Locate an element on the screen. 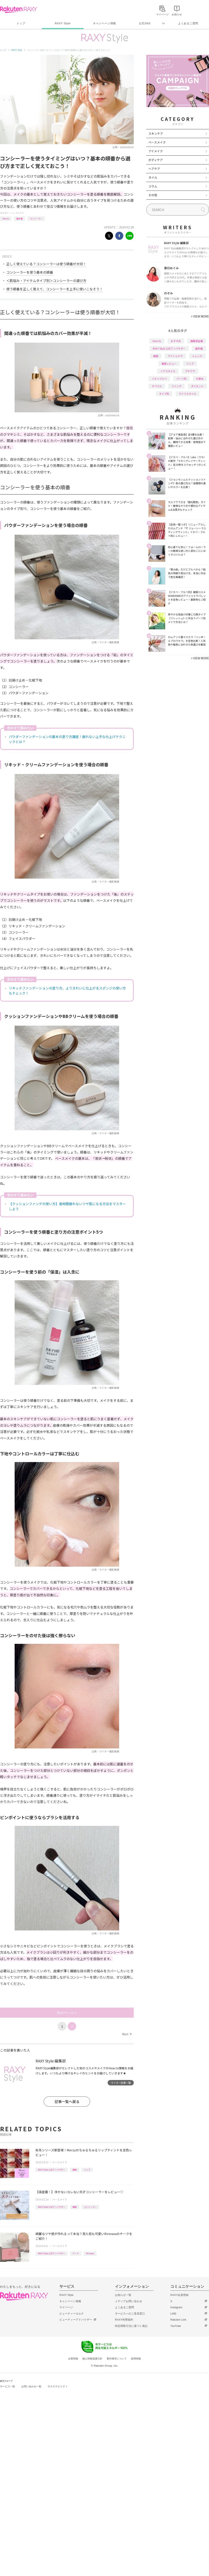  アイシャドウ is located at coordinates (175, 356).